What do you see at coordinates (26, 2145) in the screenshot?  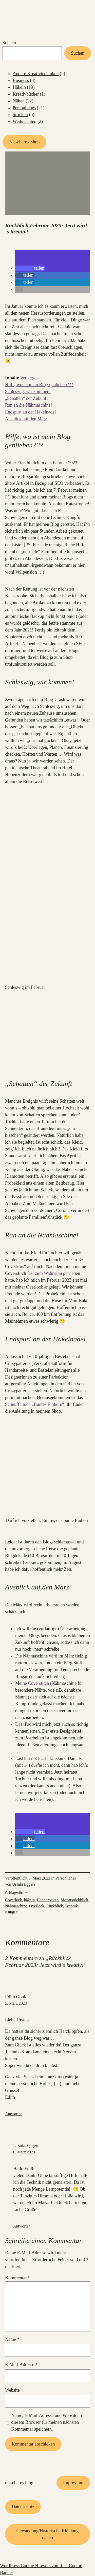 I see `Ursula Eggers` at bounding box center [26, 2145].